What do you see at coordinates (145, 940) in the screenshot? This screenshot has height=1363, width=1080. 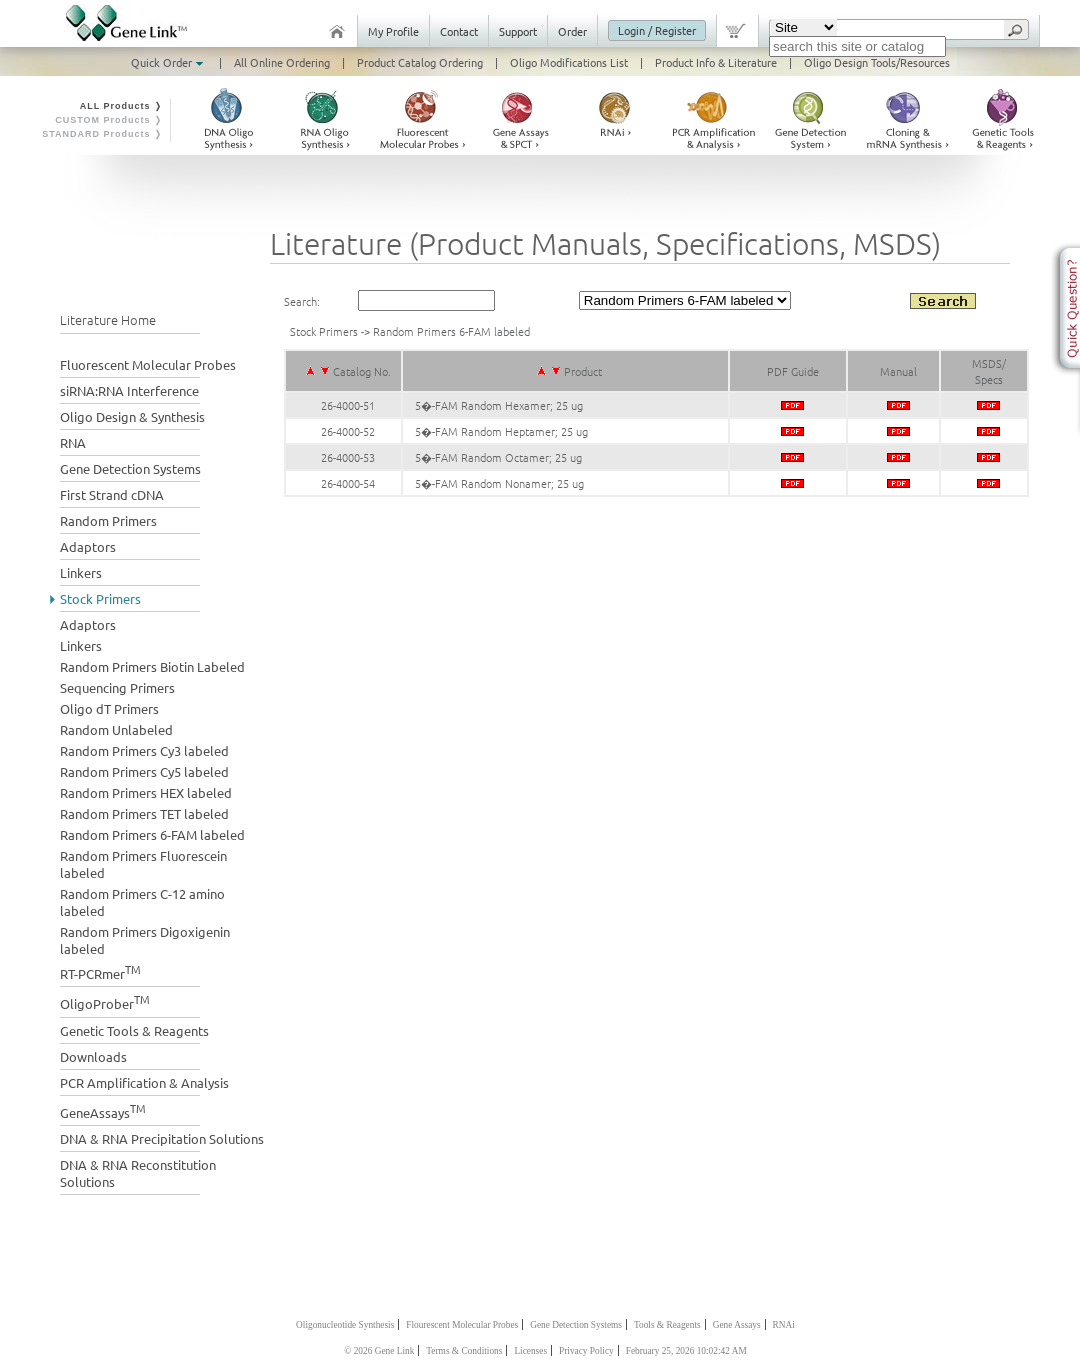 I see `Random Primers Digoxigenin labeled` at bounding box center [145, 940].